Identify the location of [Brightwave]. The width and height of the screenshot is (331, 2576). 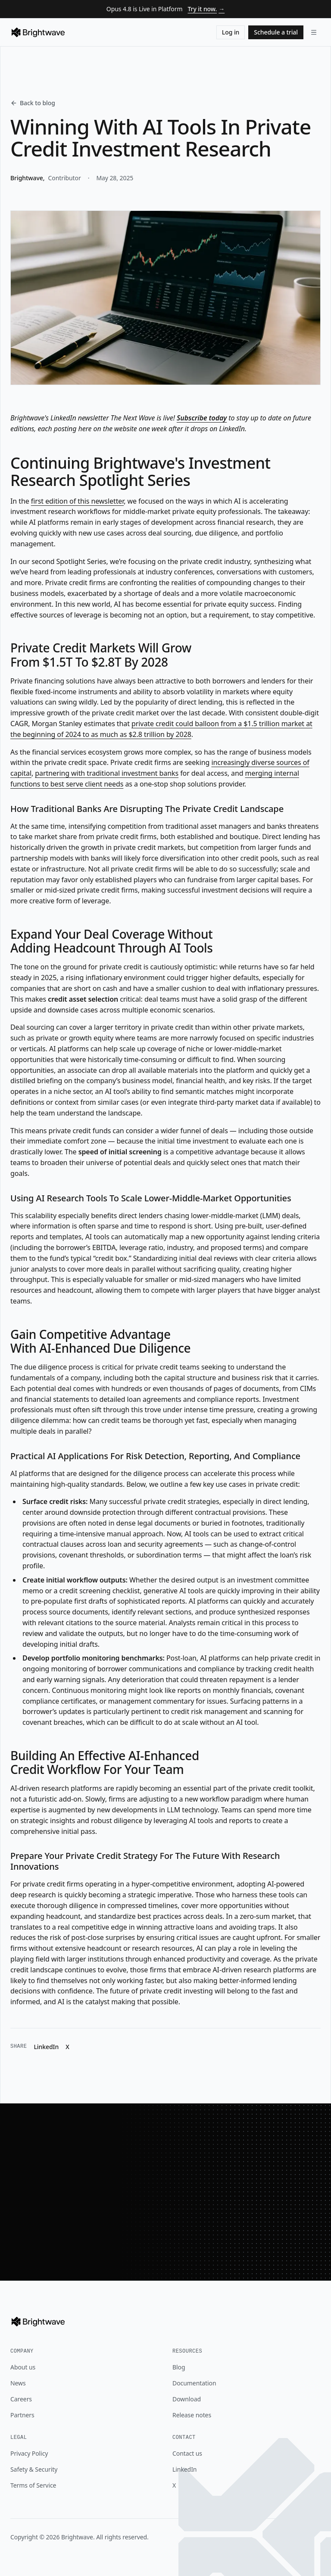
(38, 32).